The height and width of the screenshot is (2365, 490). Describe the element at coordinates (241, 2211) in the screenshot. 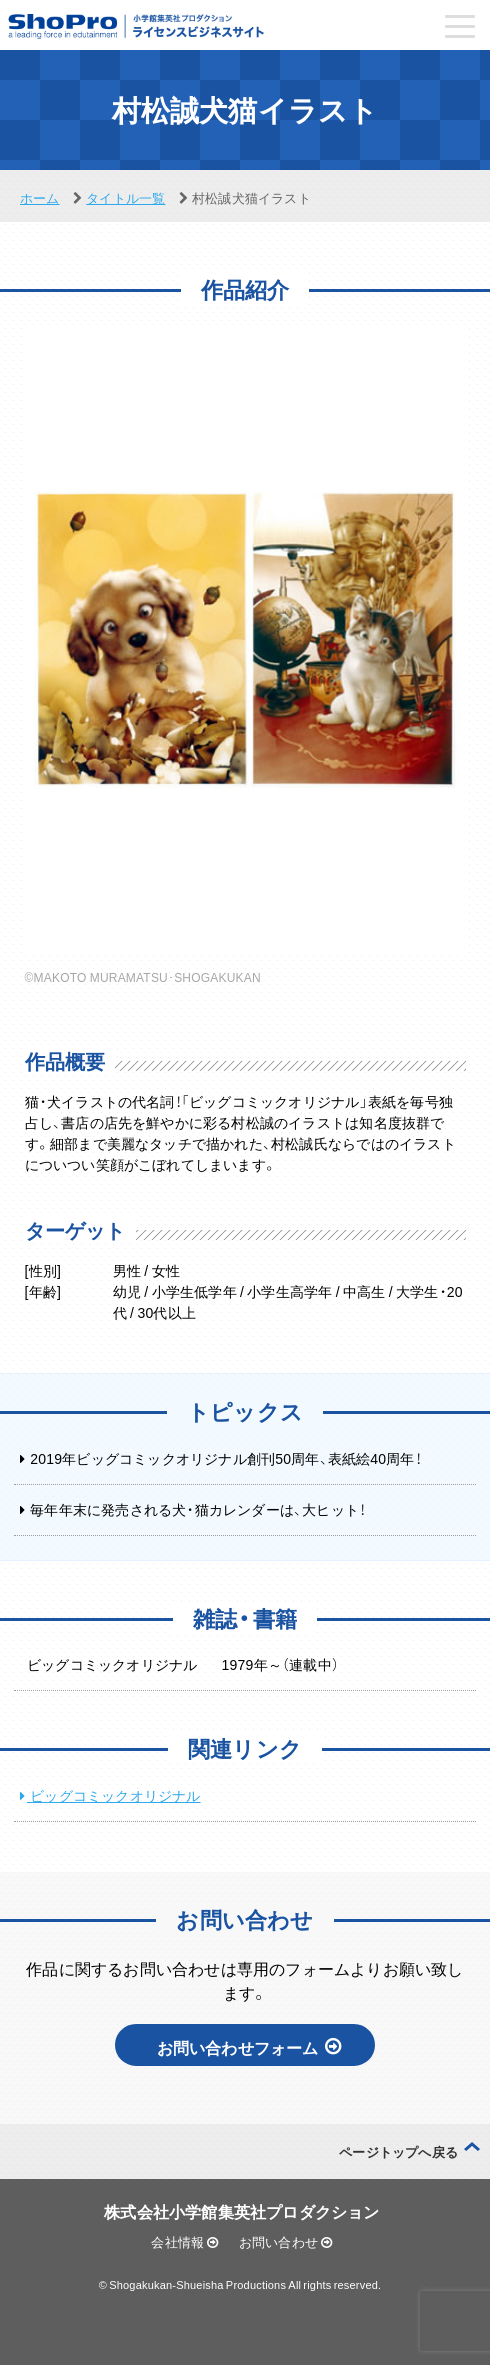

I see `株式会社小学館集英社プロダクション` at that location.